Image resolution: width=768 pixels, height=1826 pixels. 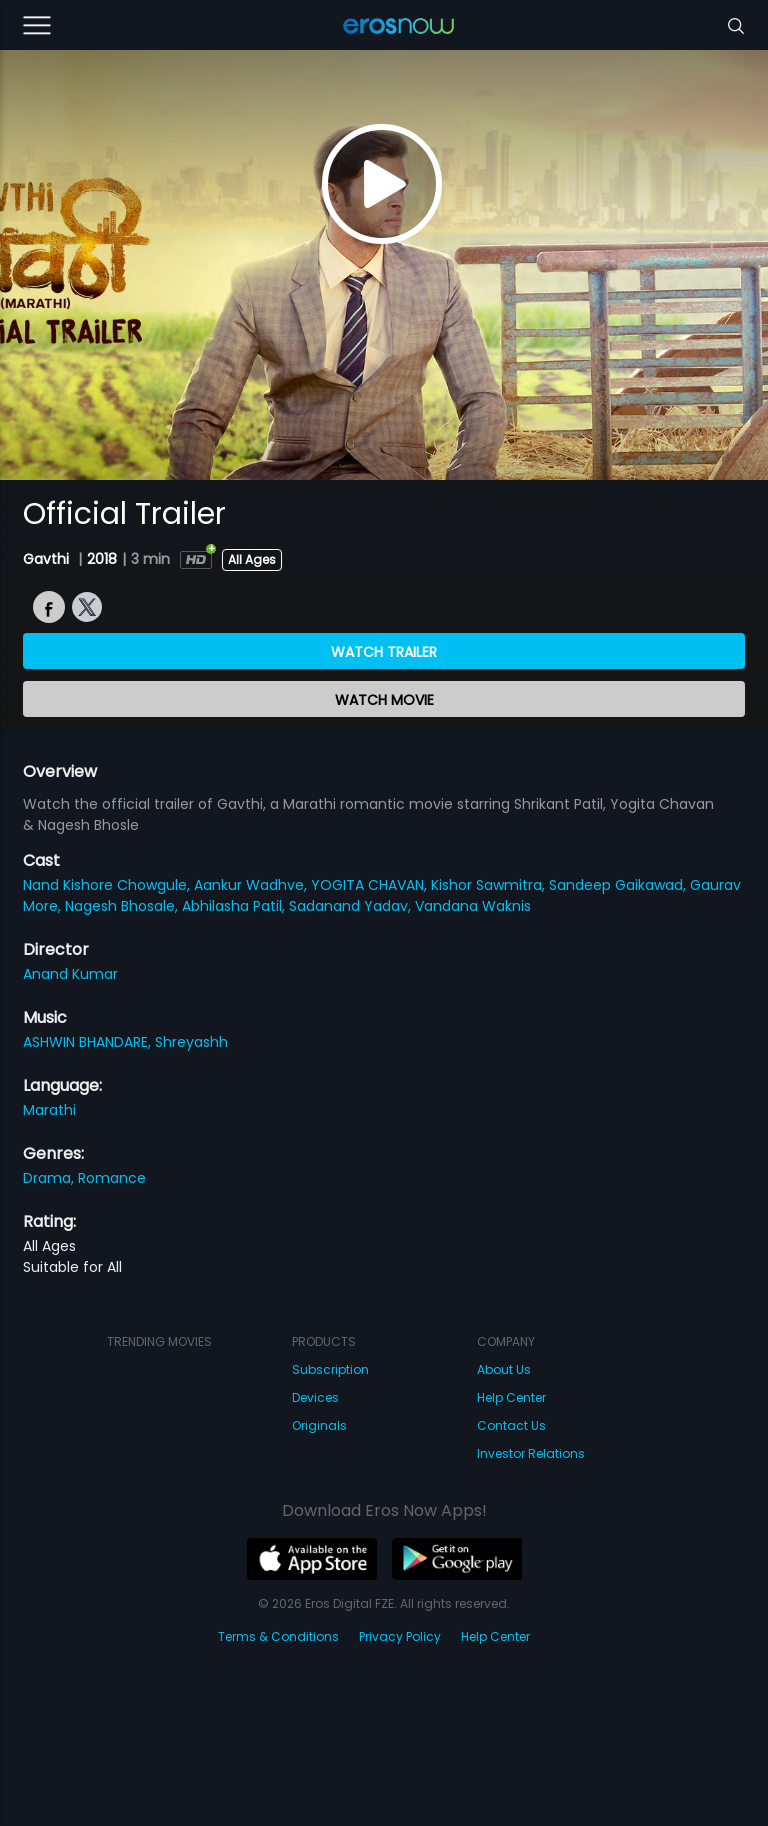 What do you see at coordinates (490, 885) in the screenshot?
I see `Kishor Sawmitra,` at bounding box center [490, 885].